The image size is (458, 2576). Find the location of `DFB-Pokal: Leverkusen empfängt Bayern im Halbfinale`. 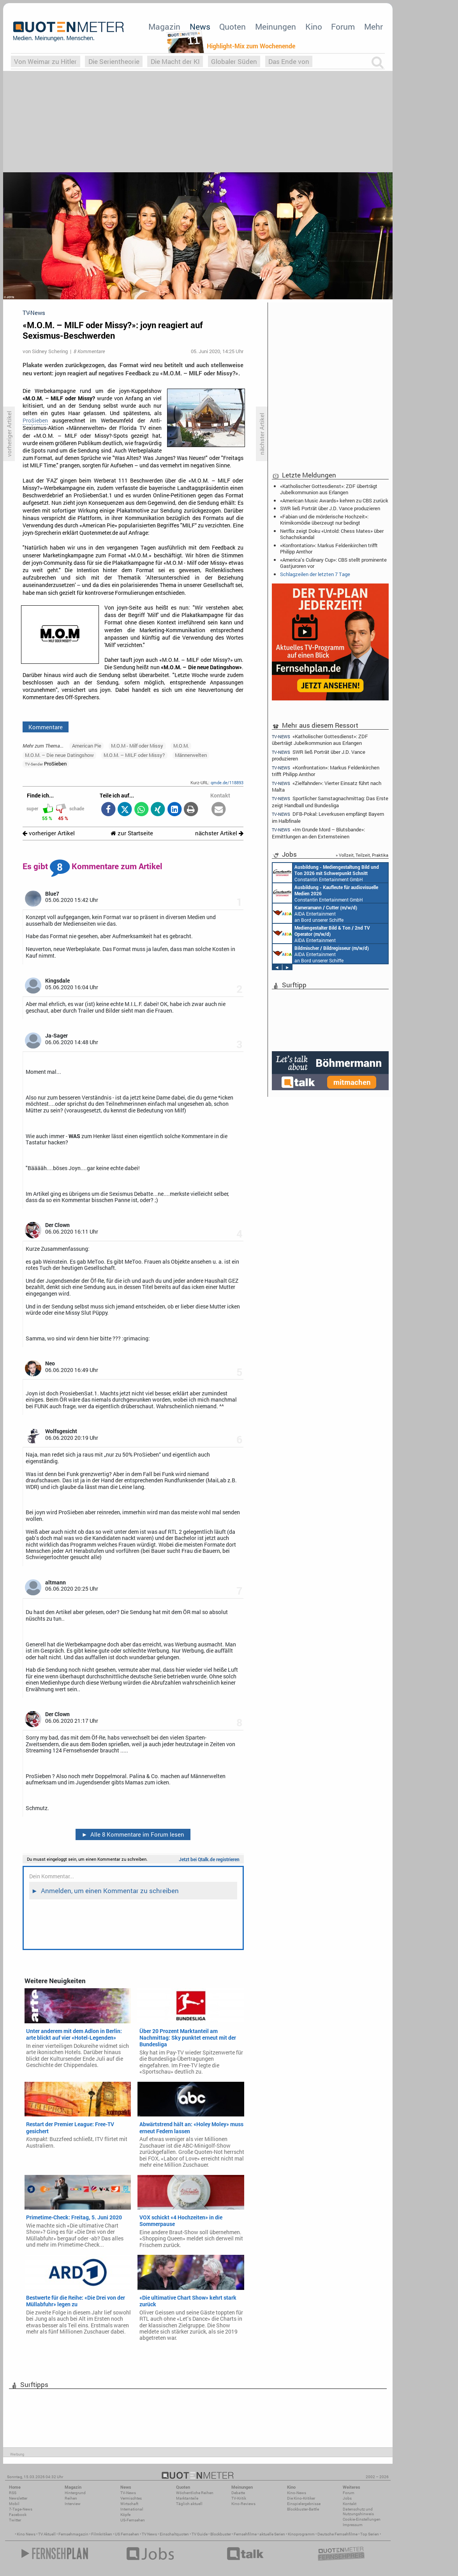

DFB-Pokal: Leverkusen empfängt Bayern im Halbfinale is located at coordinates (328, 817).